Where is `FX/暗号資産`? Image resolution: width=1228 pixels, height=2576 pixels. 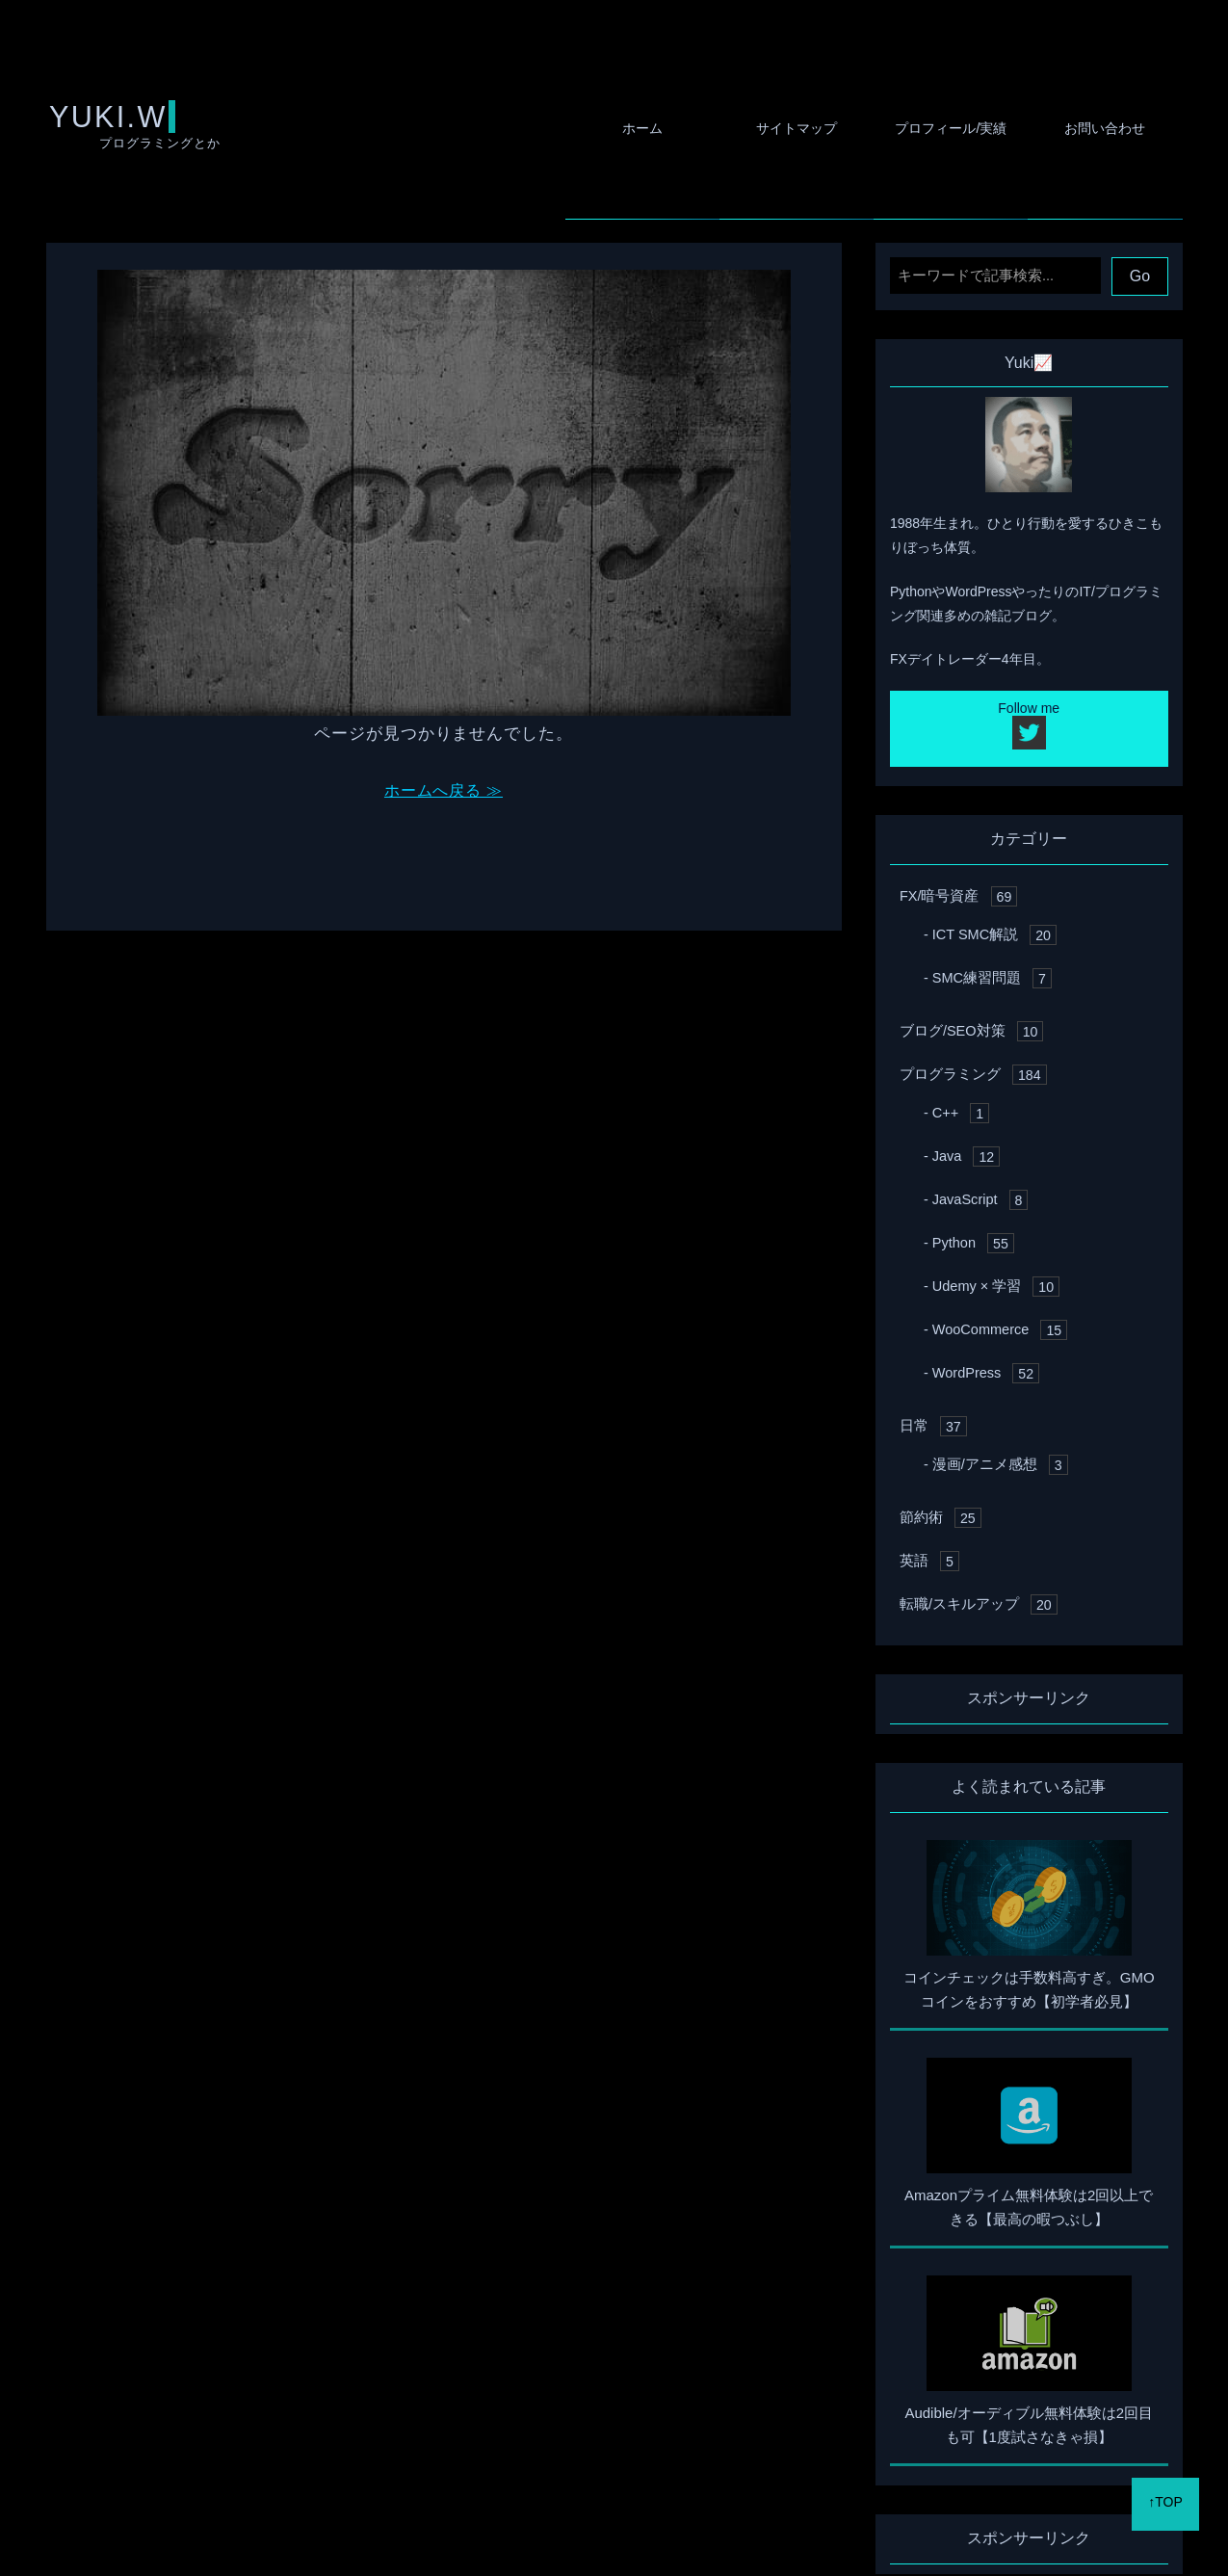 FX/暗号資産 is located at coordinates (956, 935).